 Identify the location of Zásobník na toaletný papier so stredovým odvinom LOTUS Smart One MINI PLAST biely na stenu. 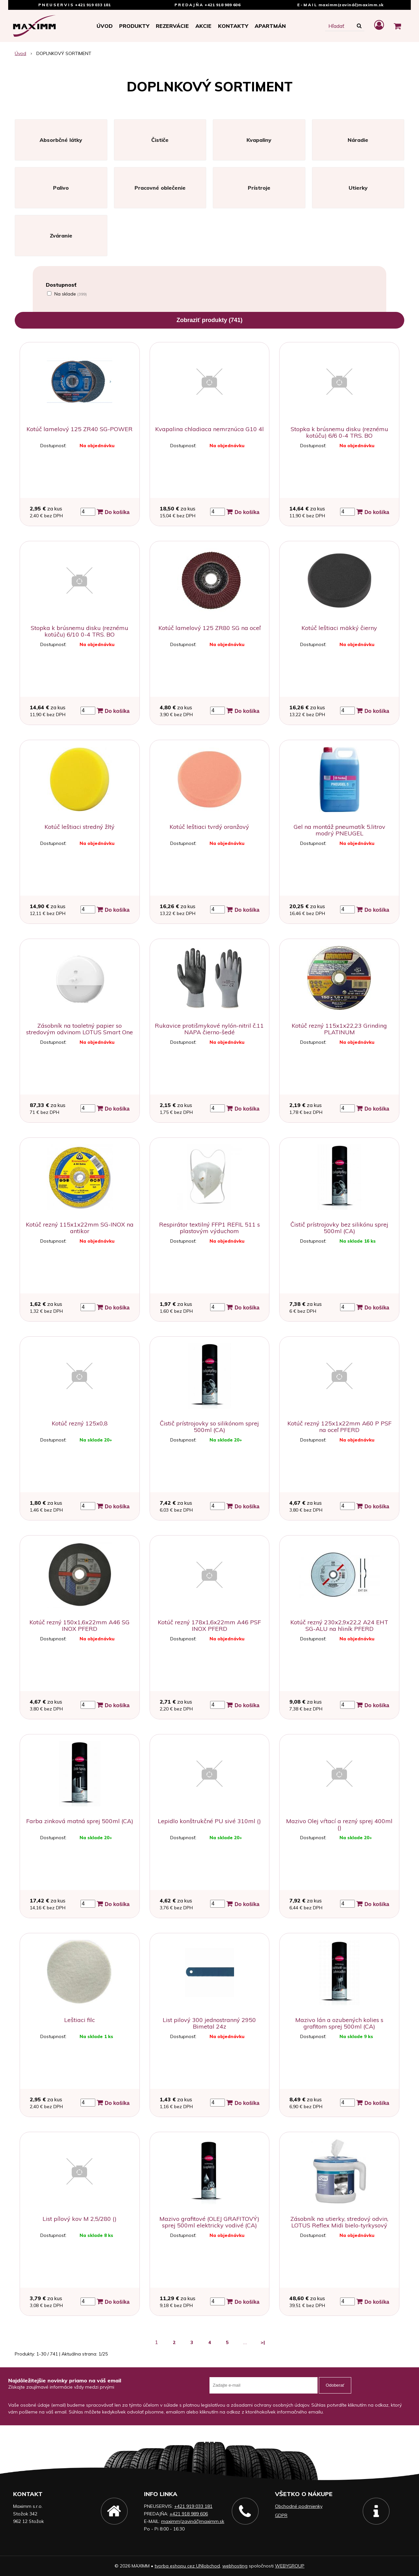
(79, 1032).